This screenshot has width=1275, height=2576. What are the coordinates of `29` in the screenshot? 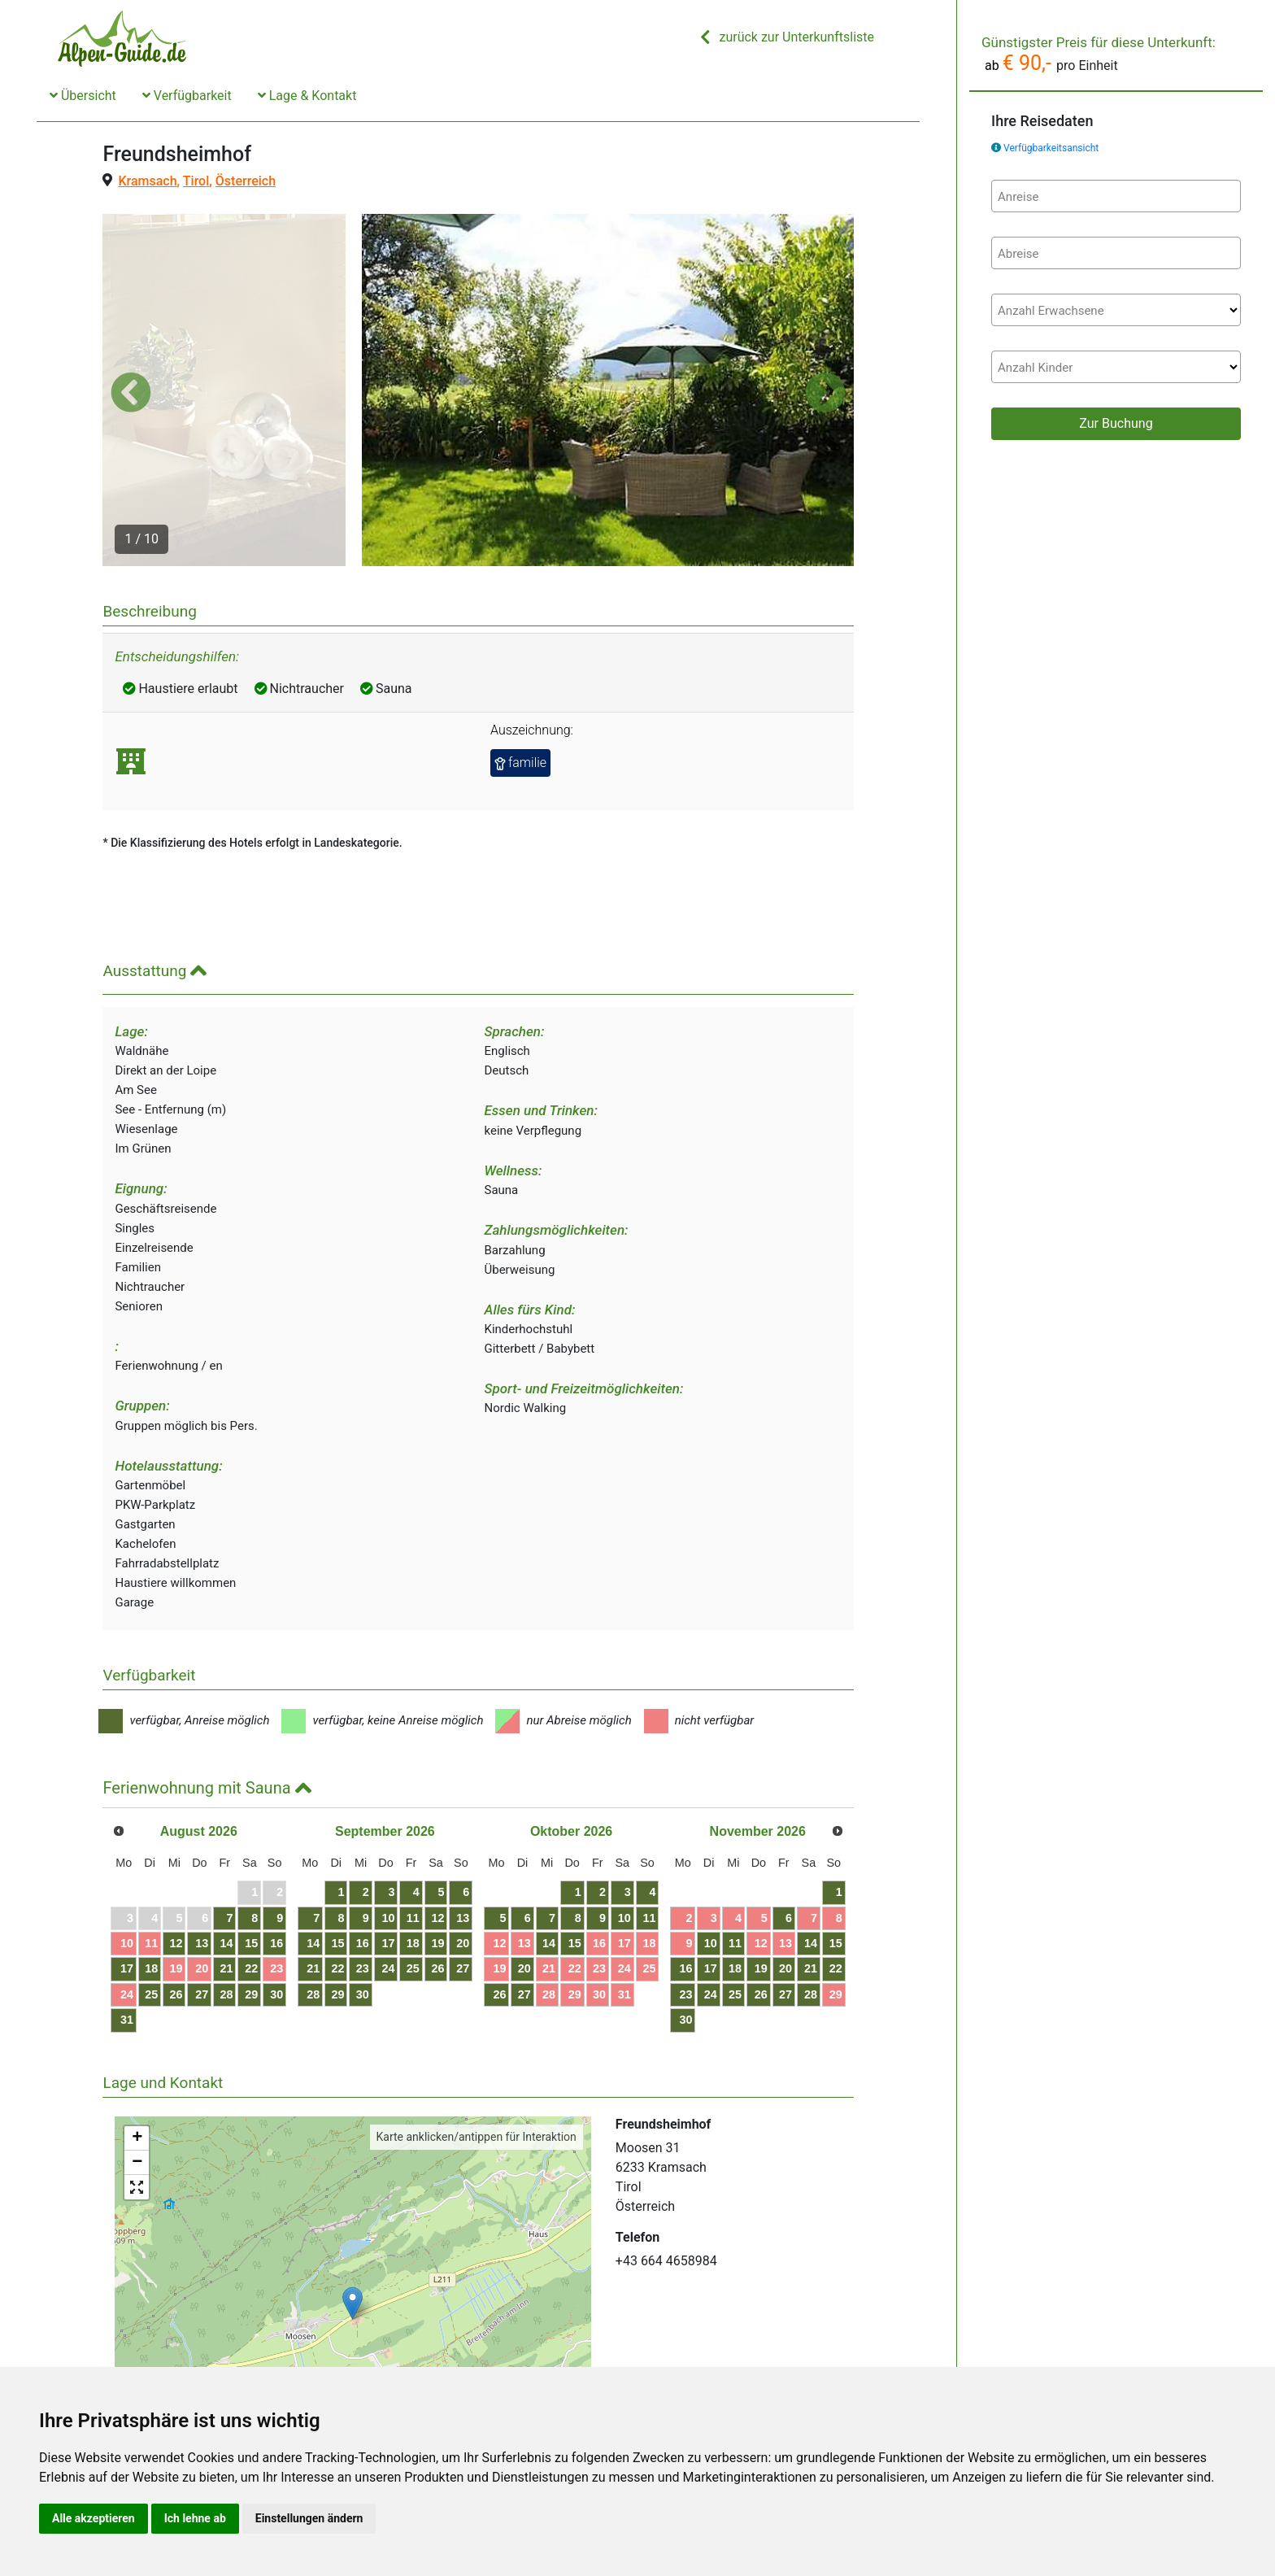 It's located at (251, 1899).